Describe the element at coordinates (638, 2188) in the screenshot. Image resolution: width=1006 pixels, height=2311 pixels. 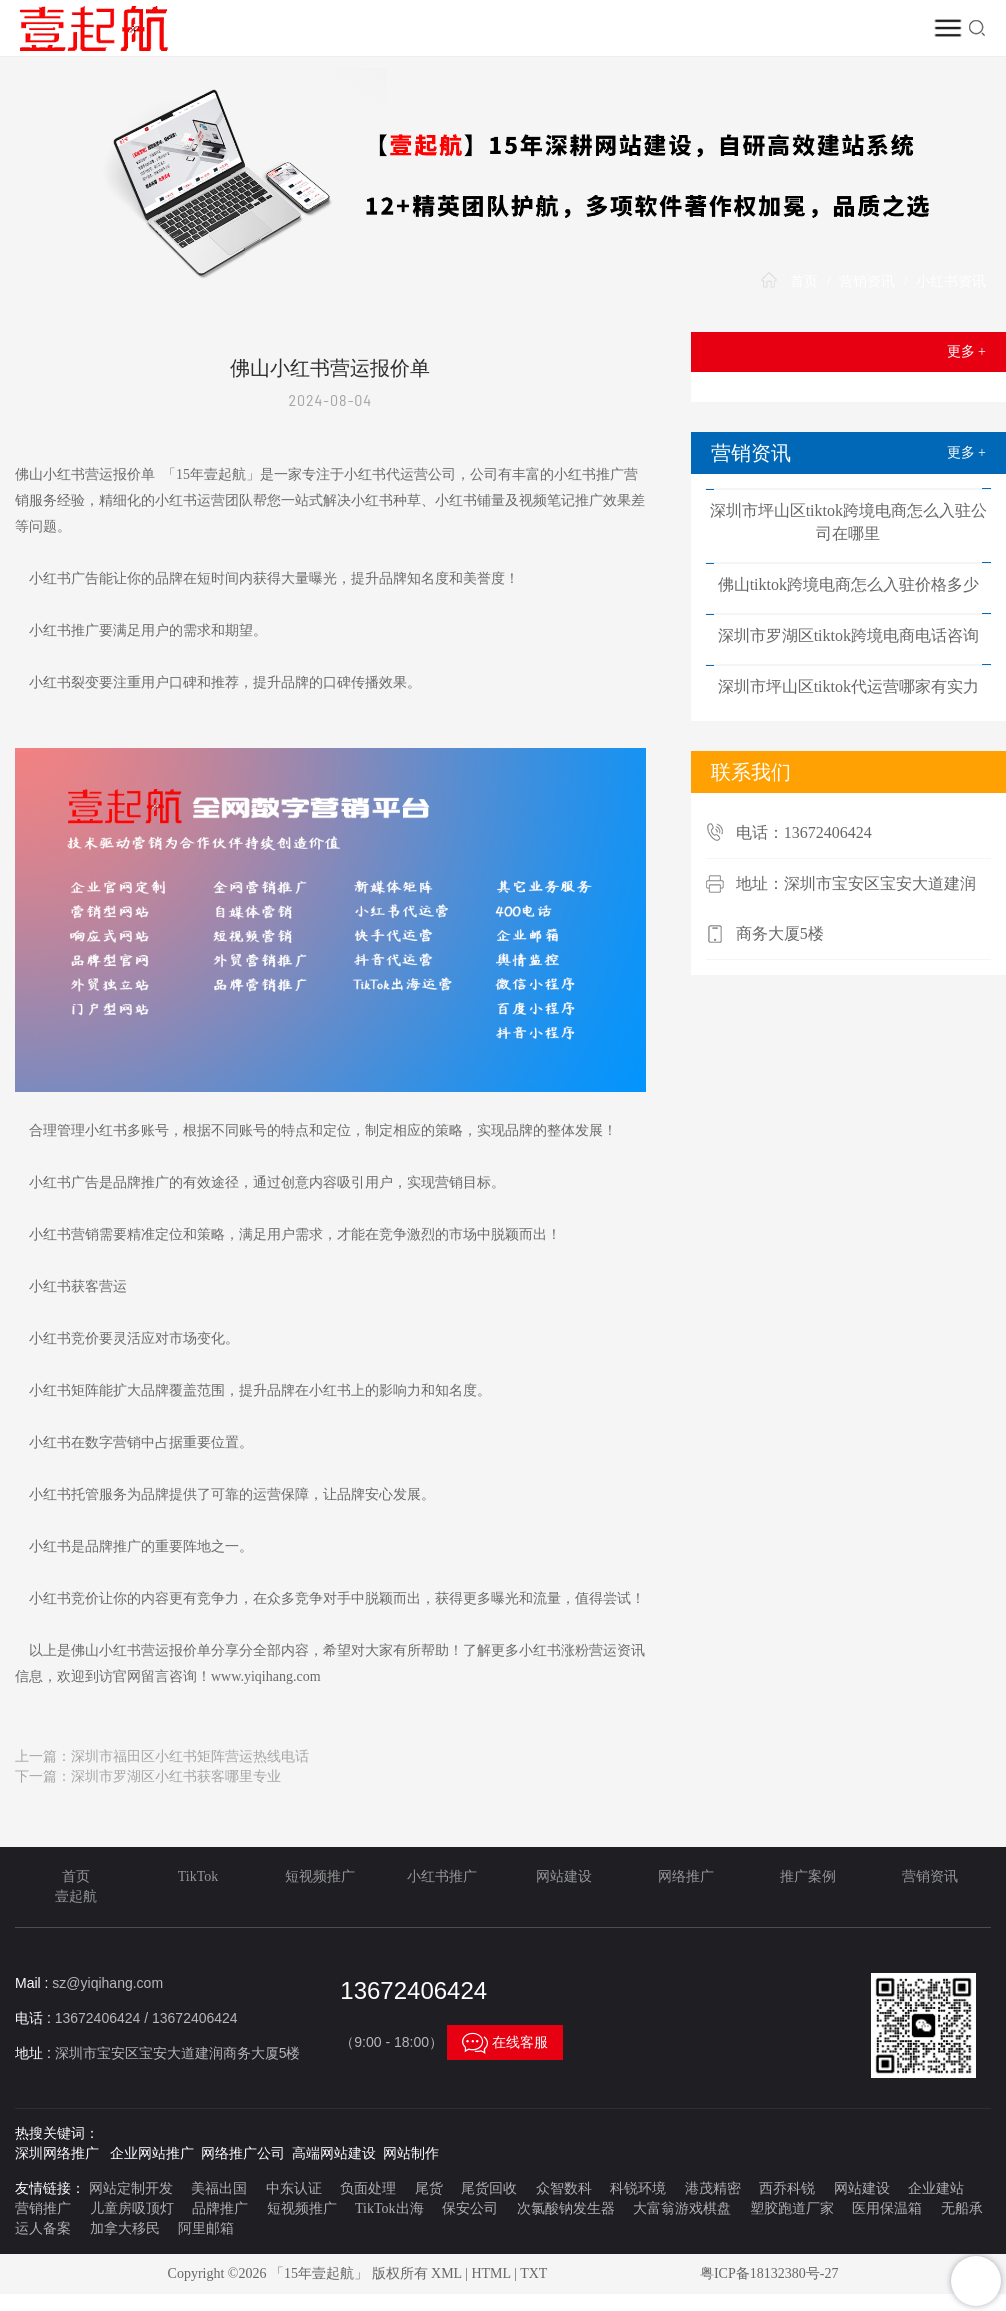
I see `科锐环境` at that location.